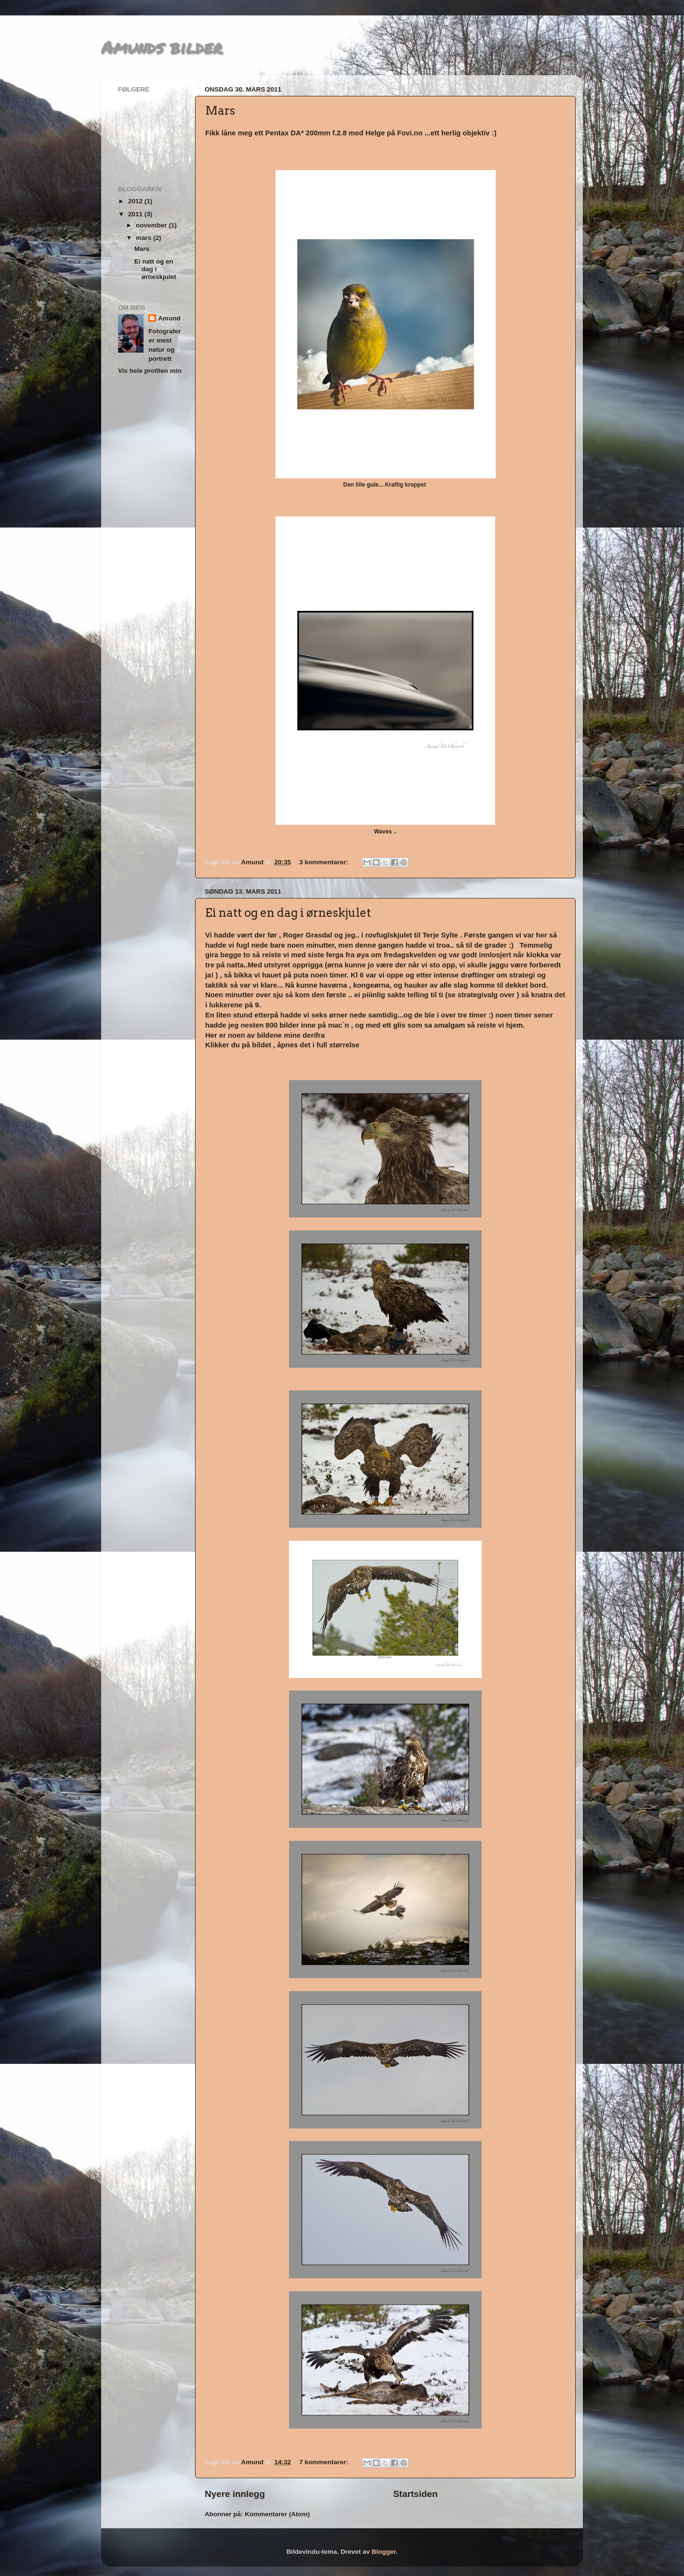  Describe the element at coordinates (169, 318) in the screenshot. I see `Amund` at that location.